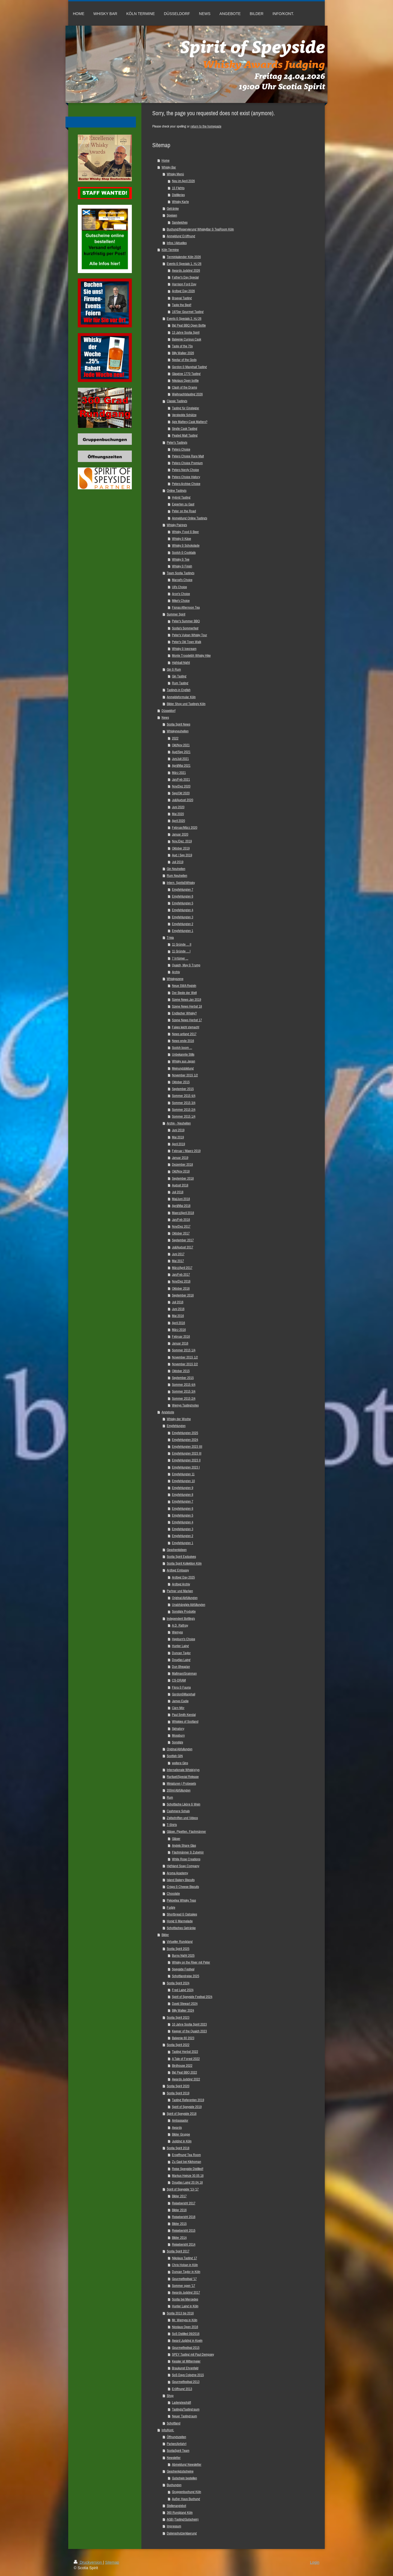 The height and width of the screenshot is (2576, 393). What do you see at coordinates (182, 917) in the screenshot?
I see `Empfehlungen 3` at bounding box center [182, 917].